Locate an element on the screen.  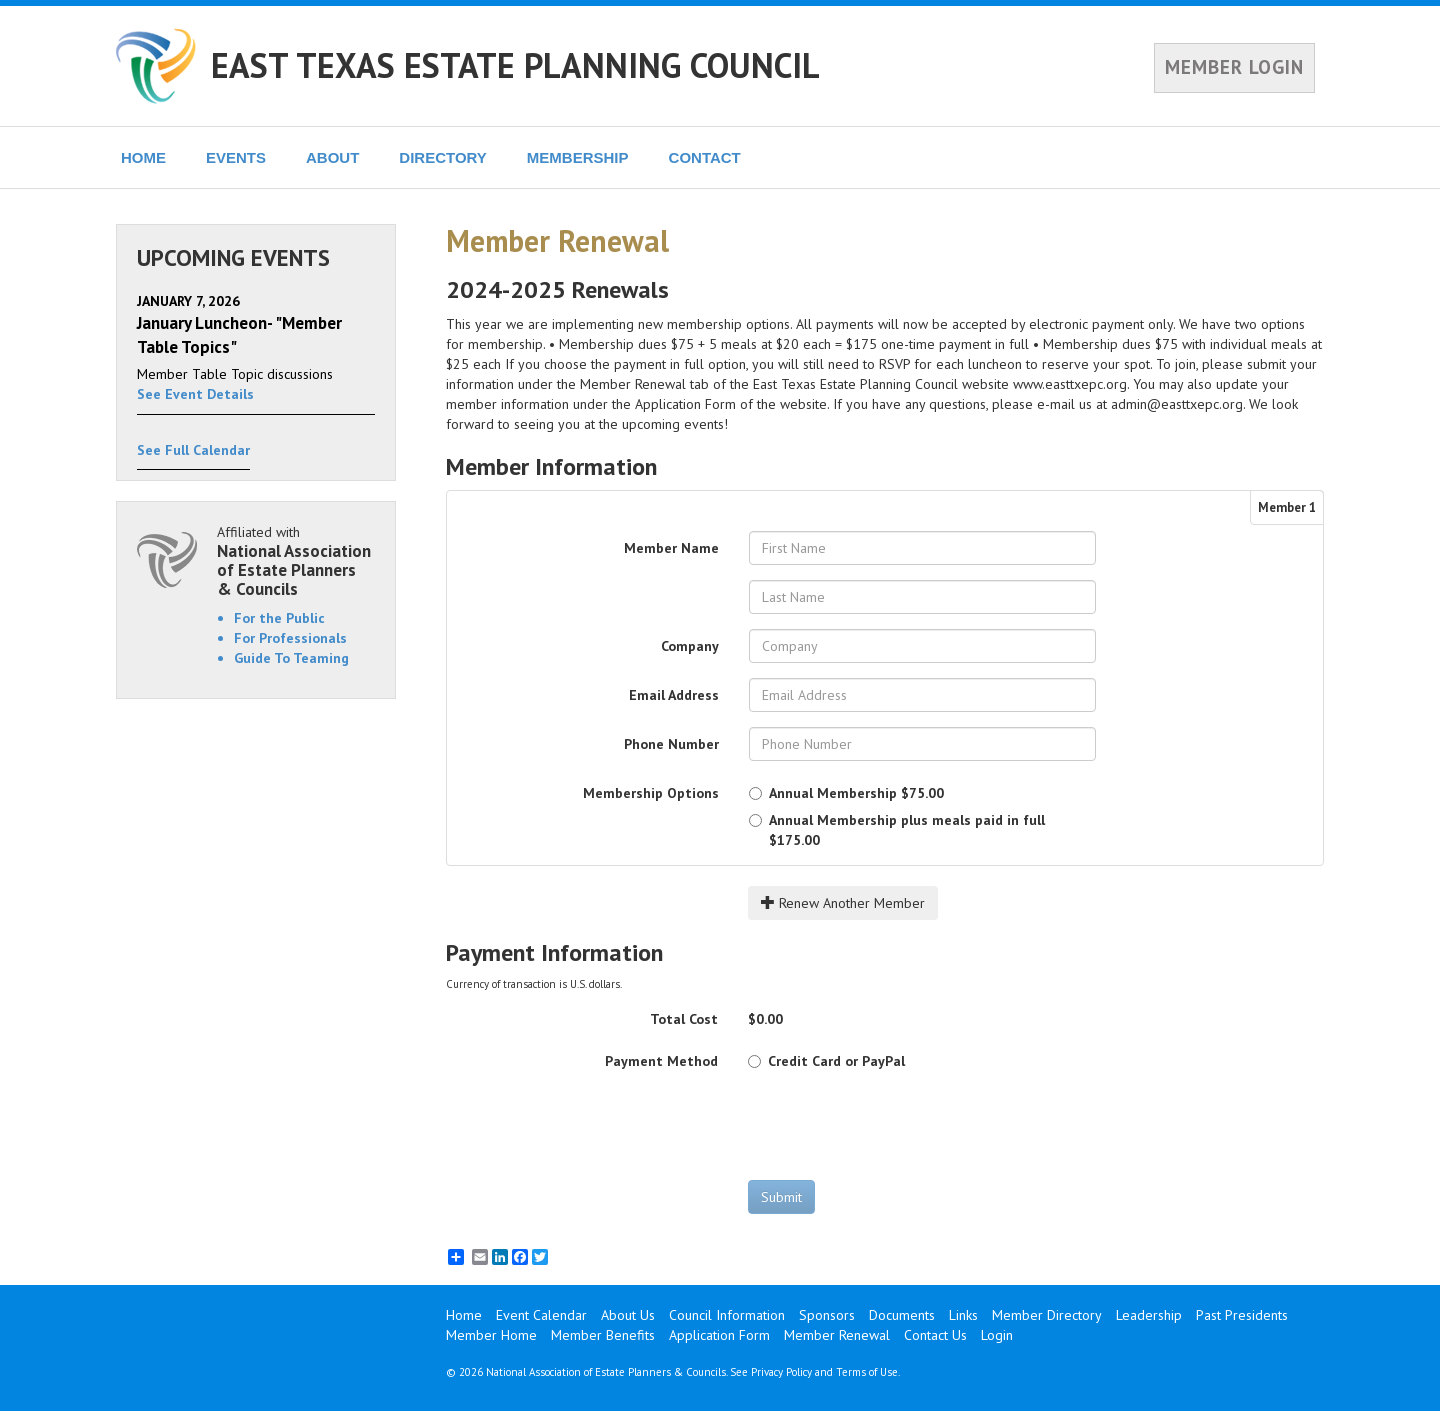
Company is located at coordinates (690, 646).